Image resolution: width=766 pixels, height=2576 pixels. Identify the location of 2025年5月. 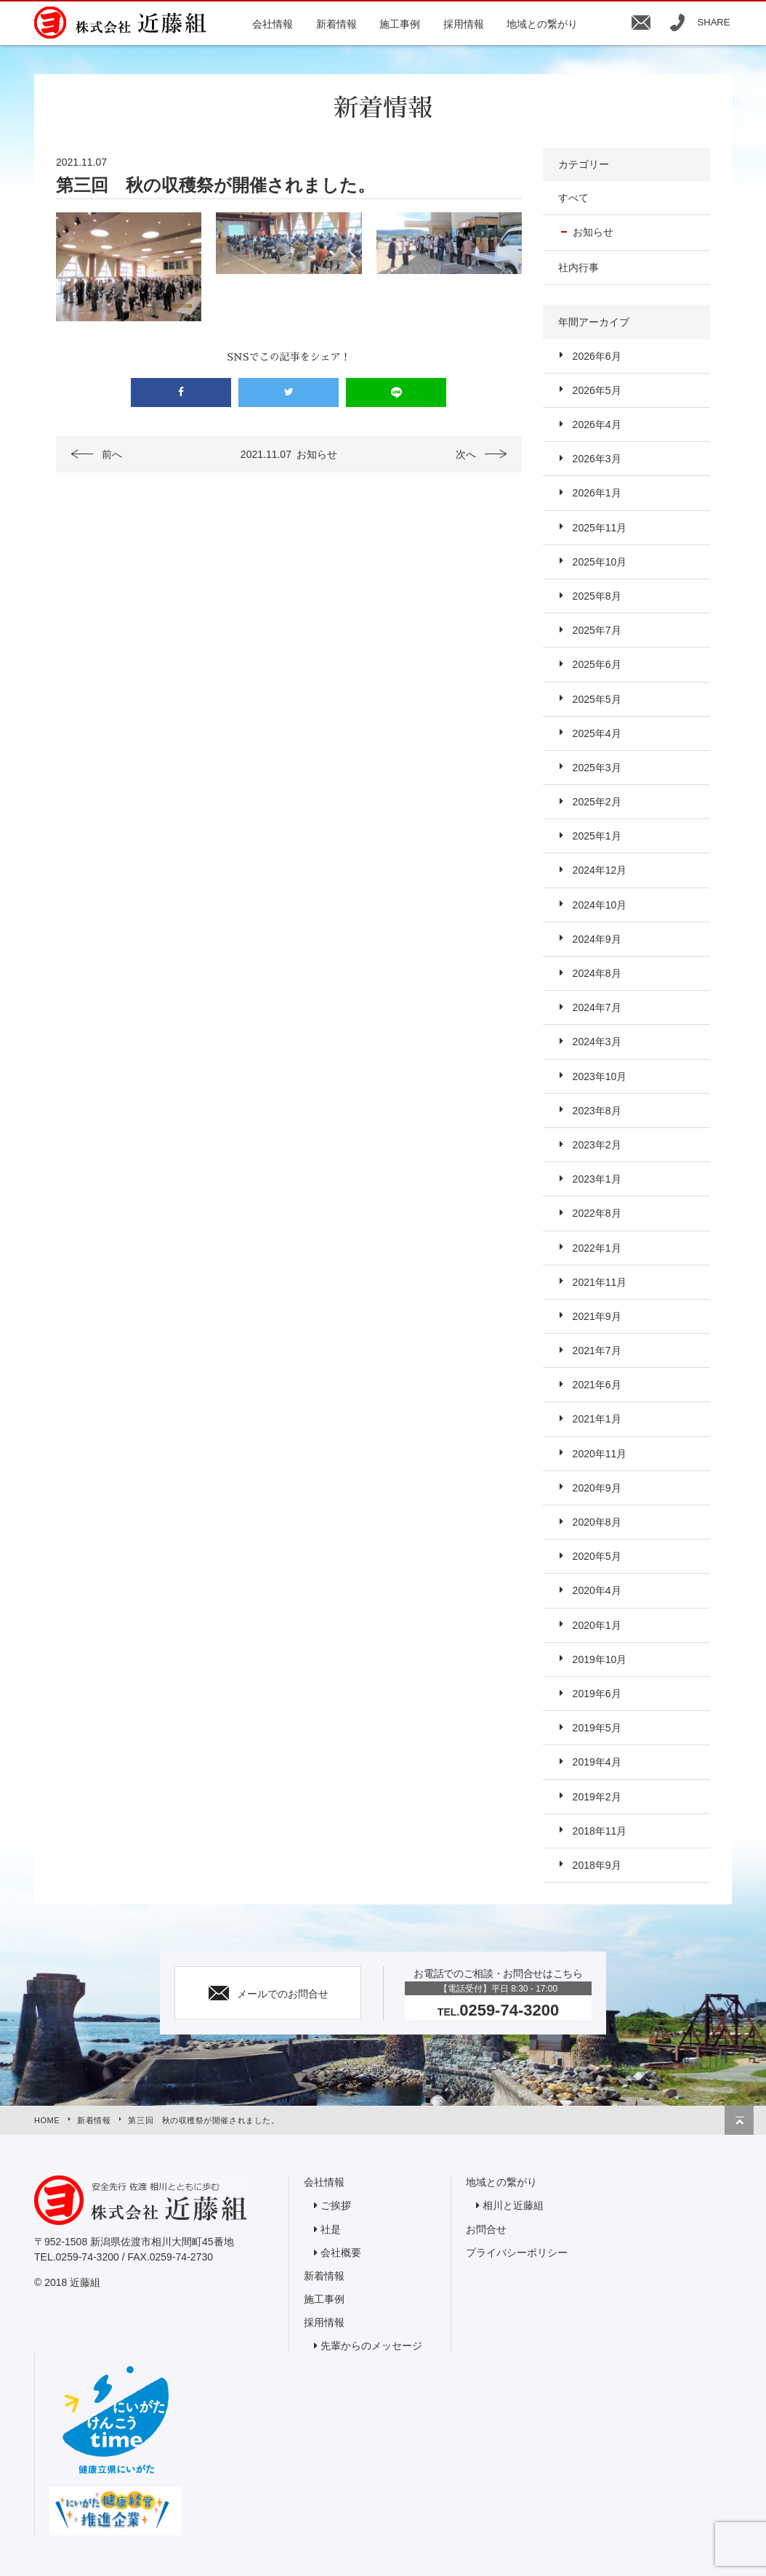
(597, 699).